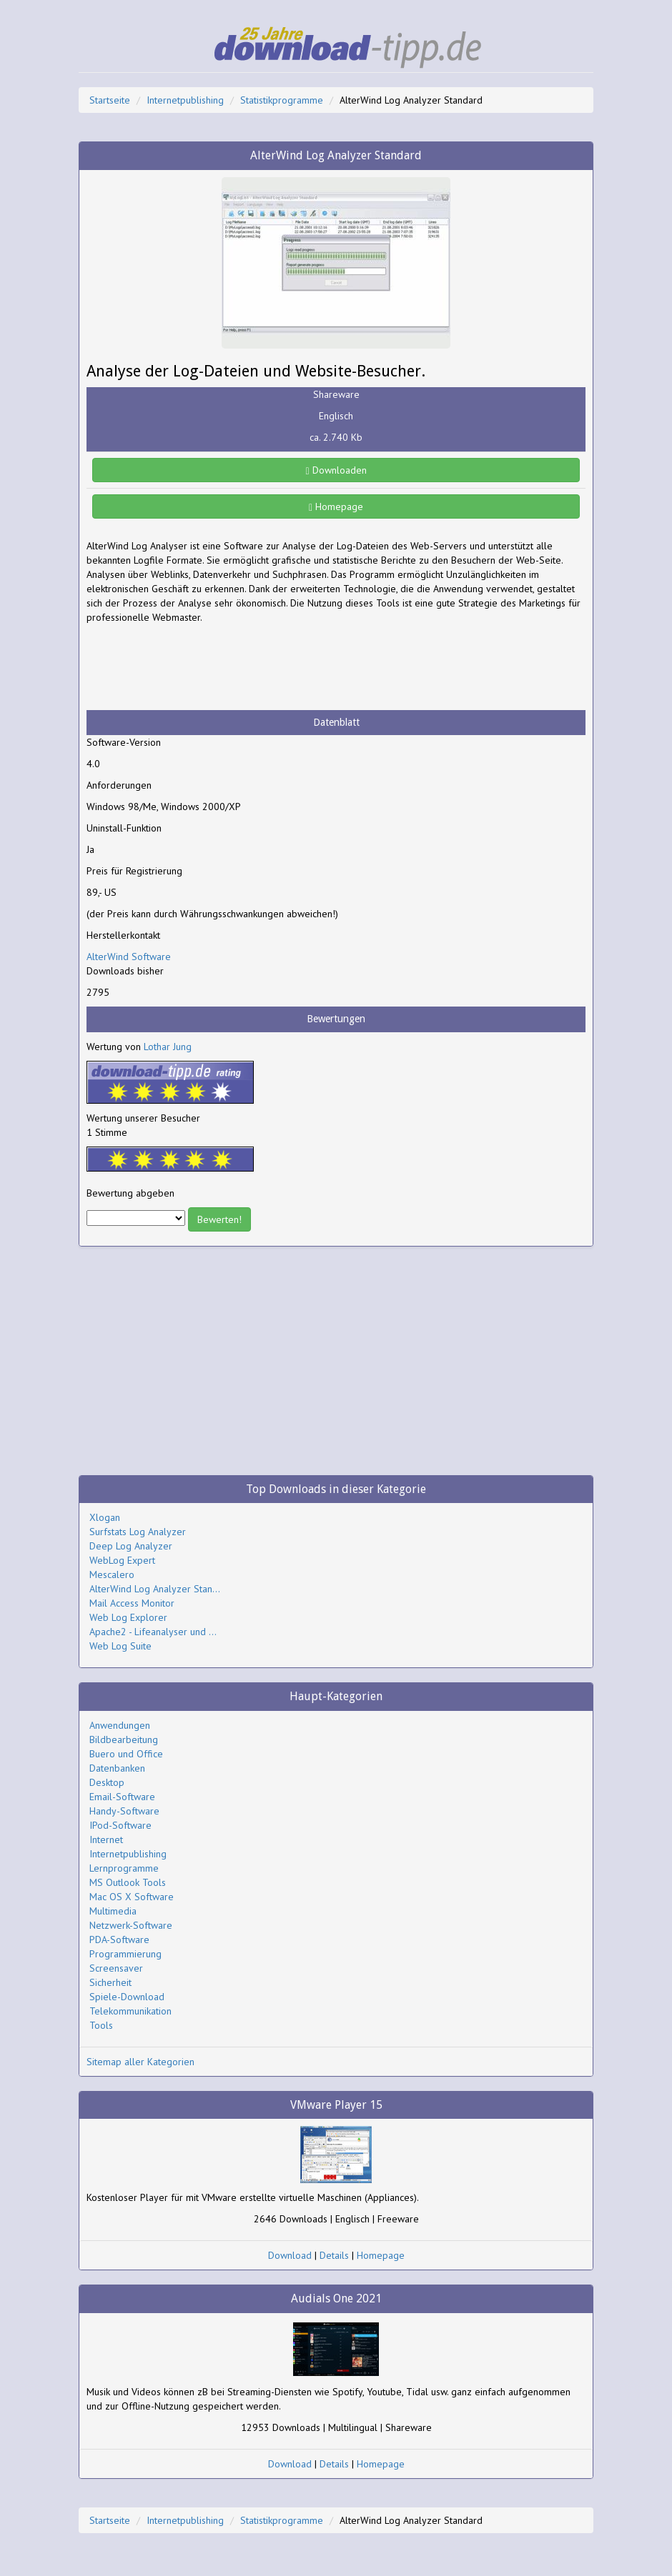 This screenshot has height=2576, width=672. What do you see at coordinates (336, 506) in the screenshot?
I see `Homepage` at bounding box center [336, 506].